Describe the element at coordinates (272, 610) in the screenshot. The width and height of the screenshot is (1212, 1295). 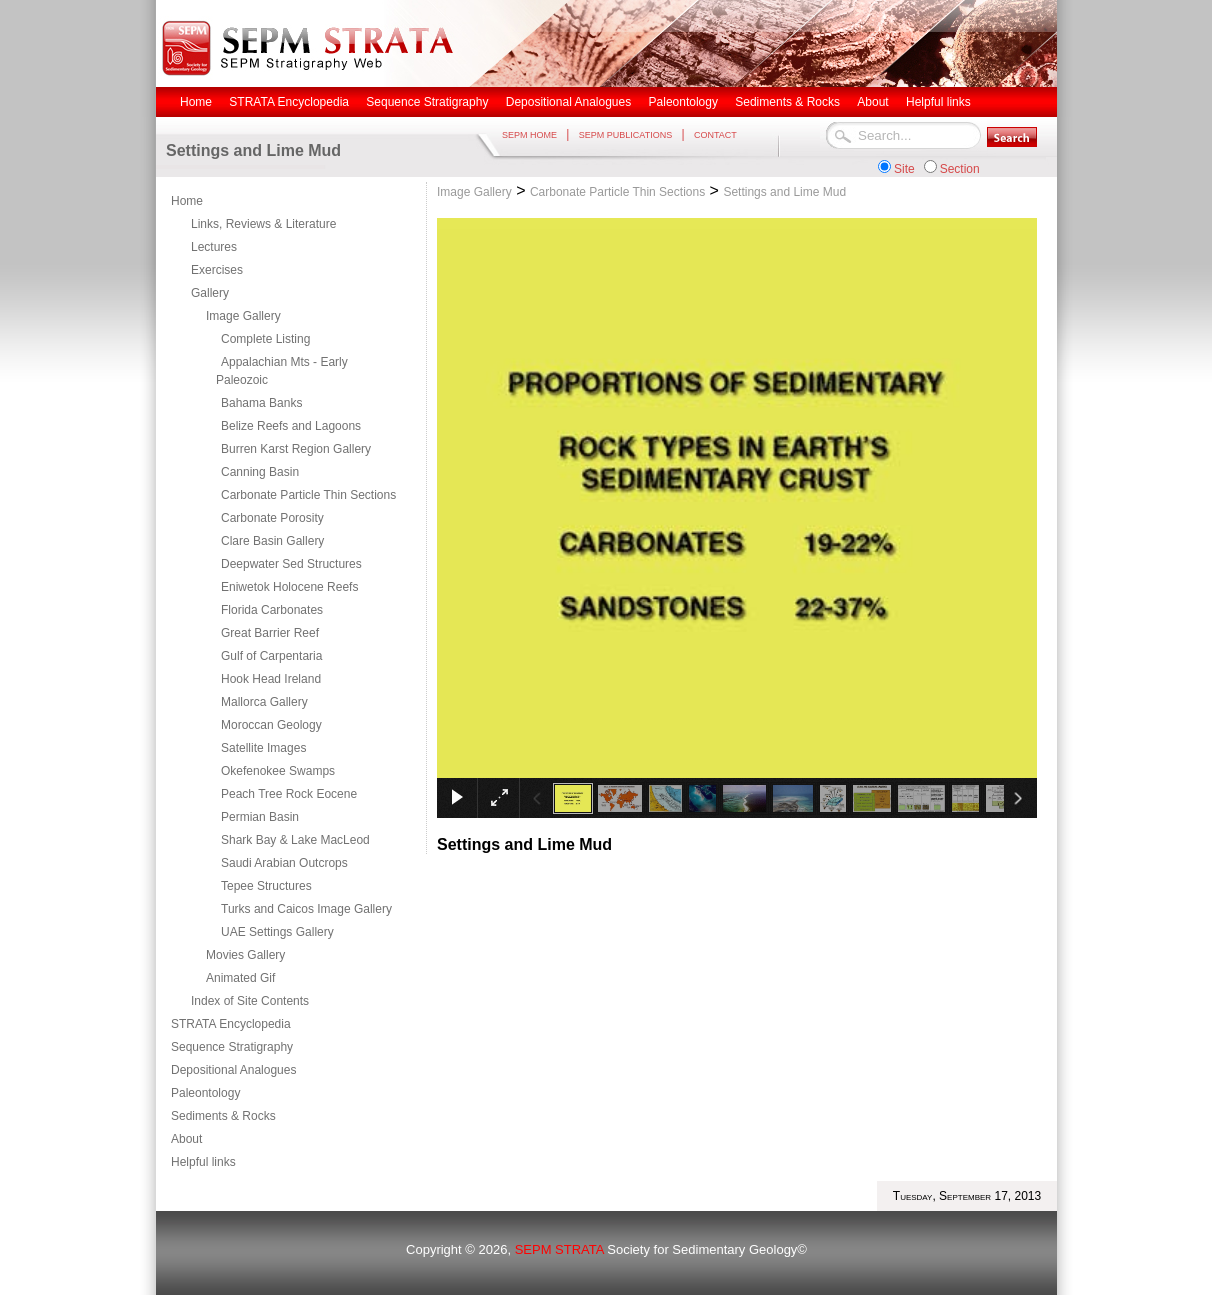
I see `Florida Carbonates` at that location.